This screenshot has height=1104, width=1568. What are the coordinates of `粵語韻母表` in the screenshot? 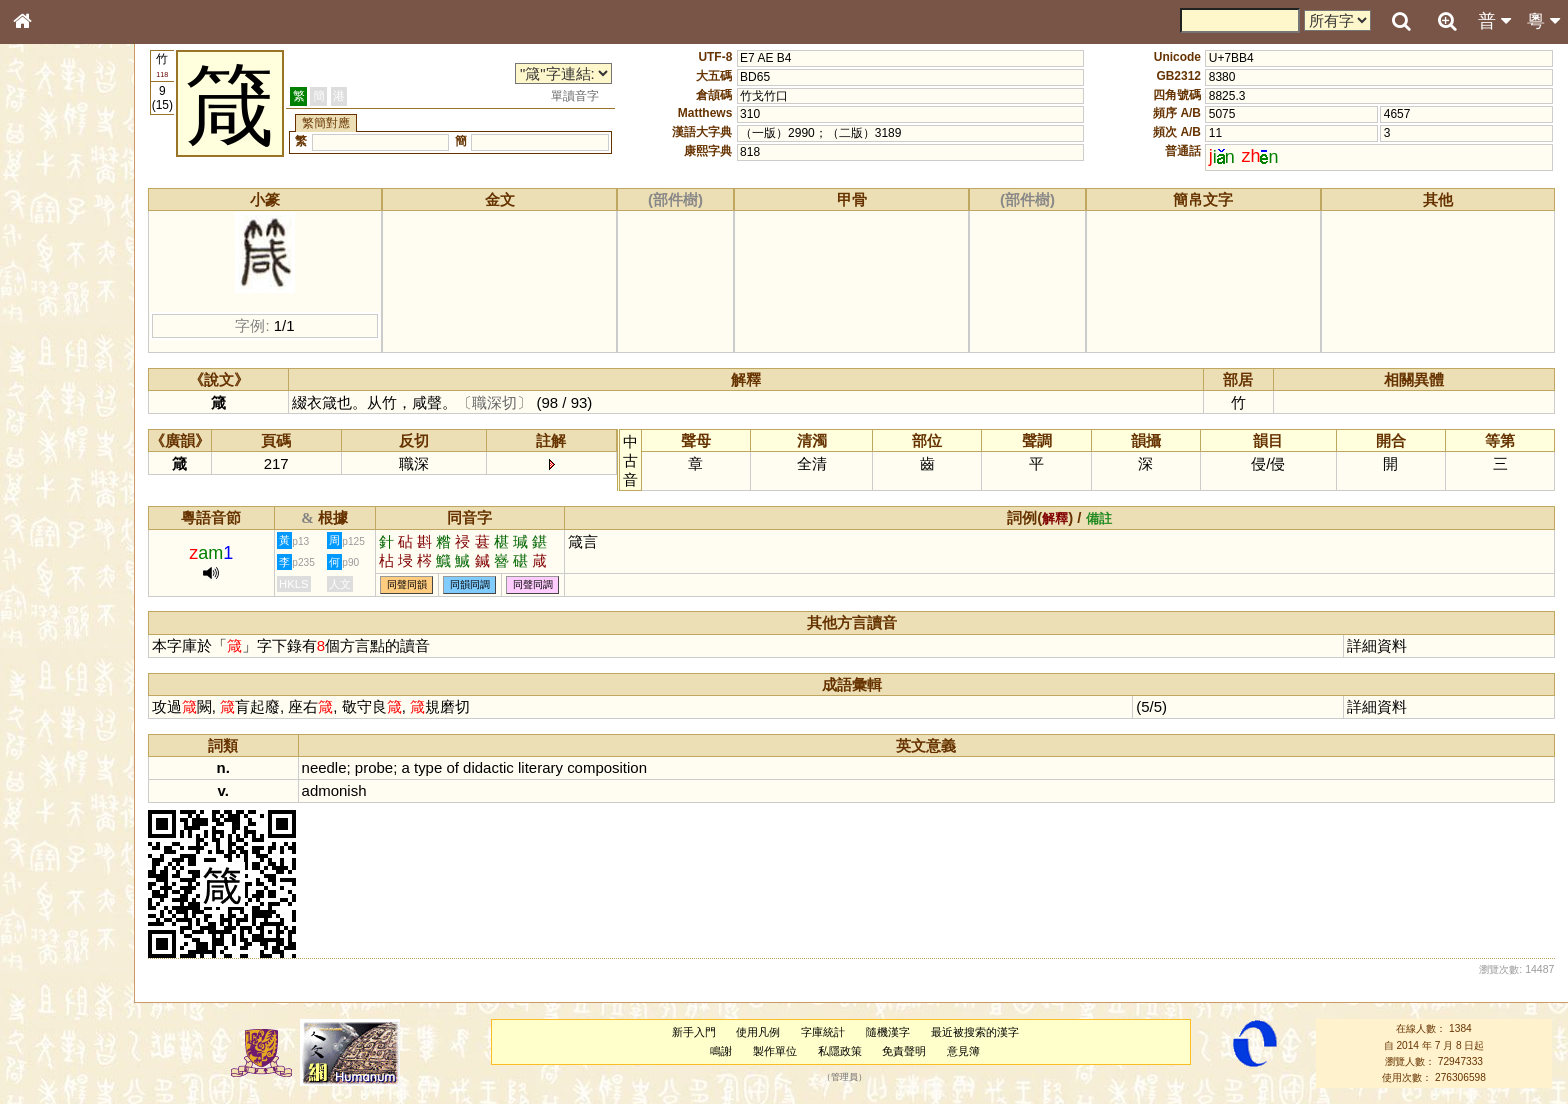 It's located at (55, 437).